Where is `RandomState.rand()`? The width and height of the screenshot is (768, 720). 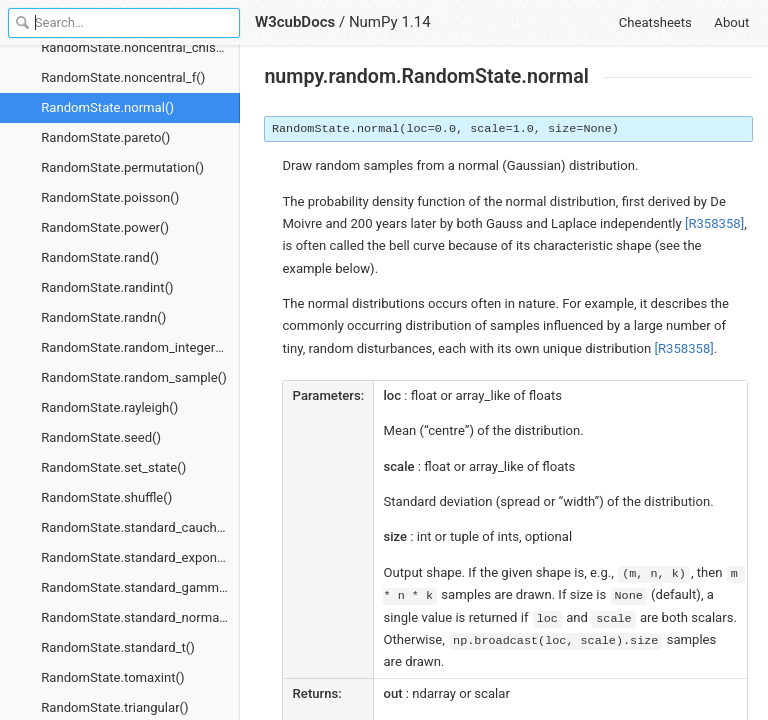
RandomState.rand() is located at coordinates (100, 257).